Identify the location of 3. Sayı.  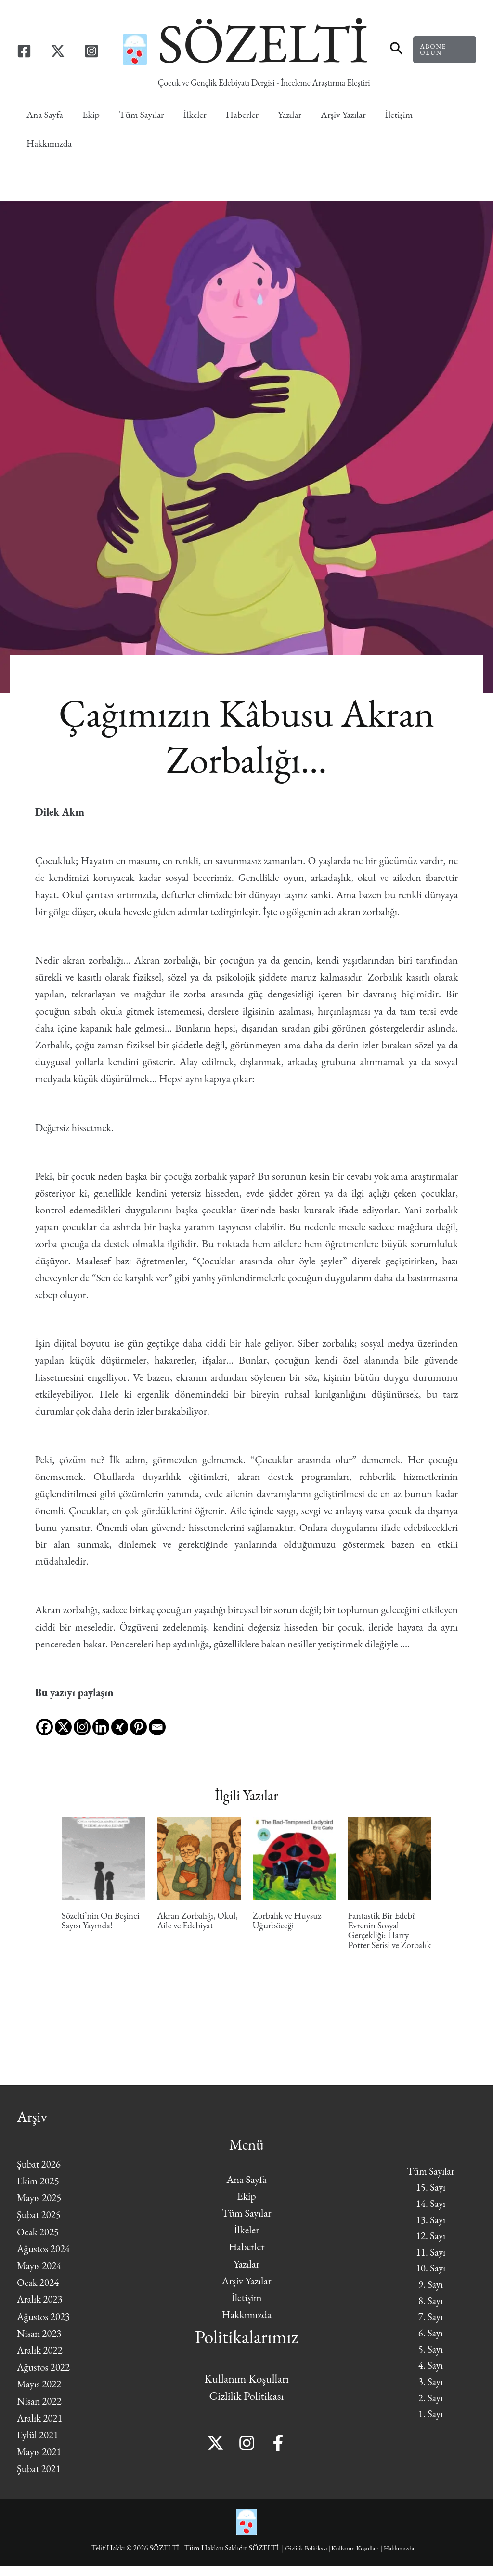
(431, 2396).